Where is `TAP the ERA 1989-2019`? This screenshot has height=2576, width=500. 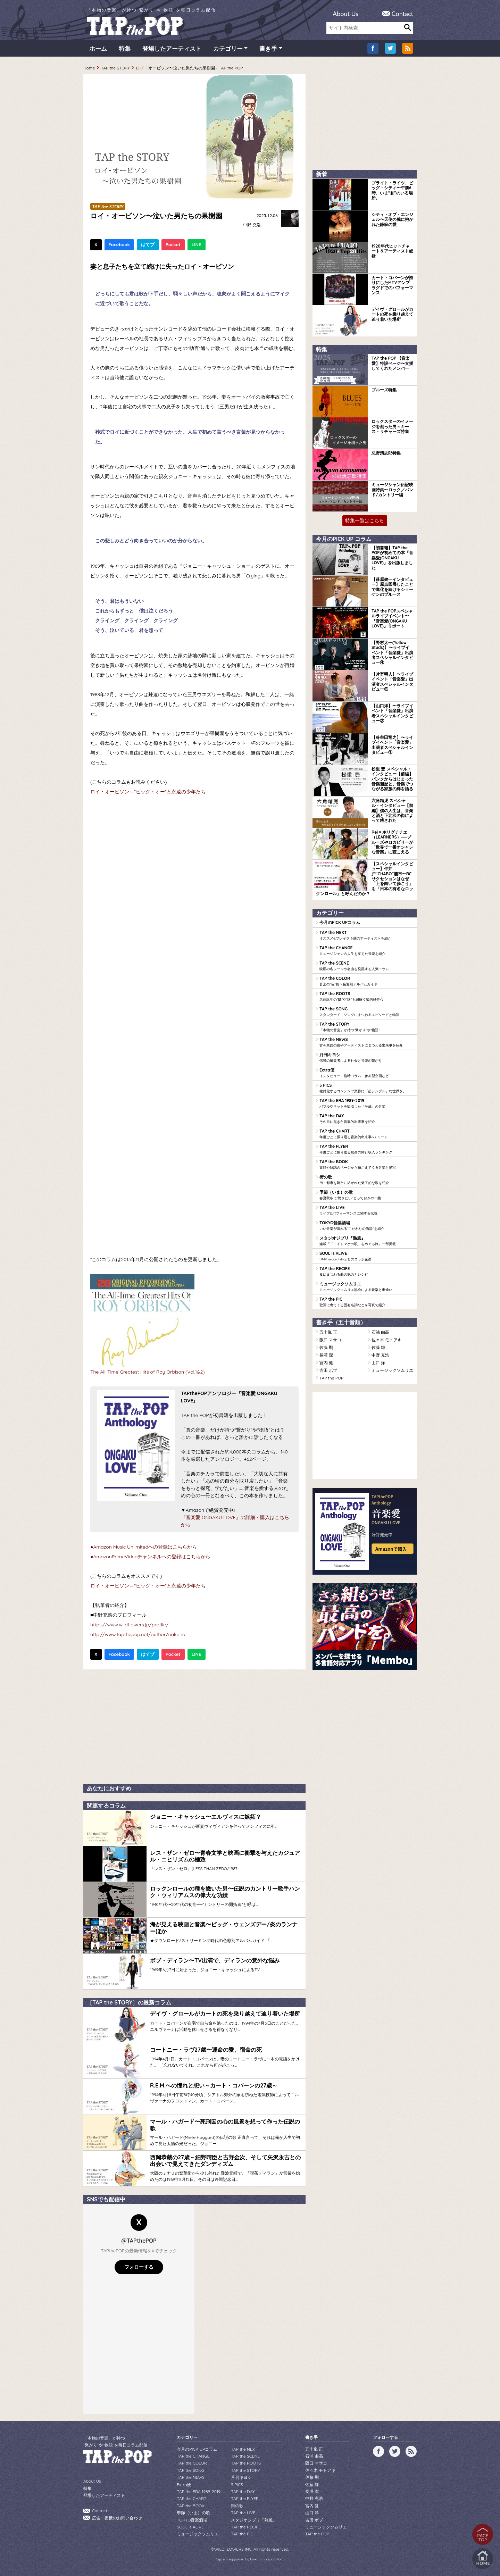 TAP the ERA 1989-2019 is located at coordinates (366, 1103).